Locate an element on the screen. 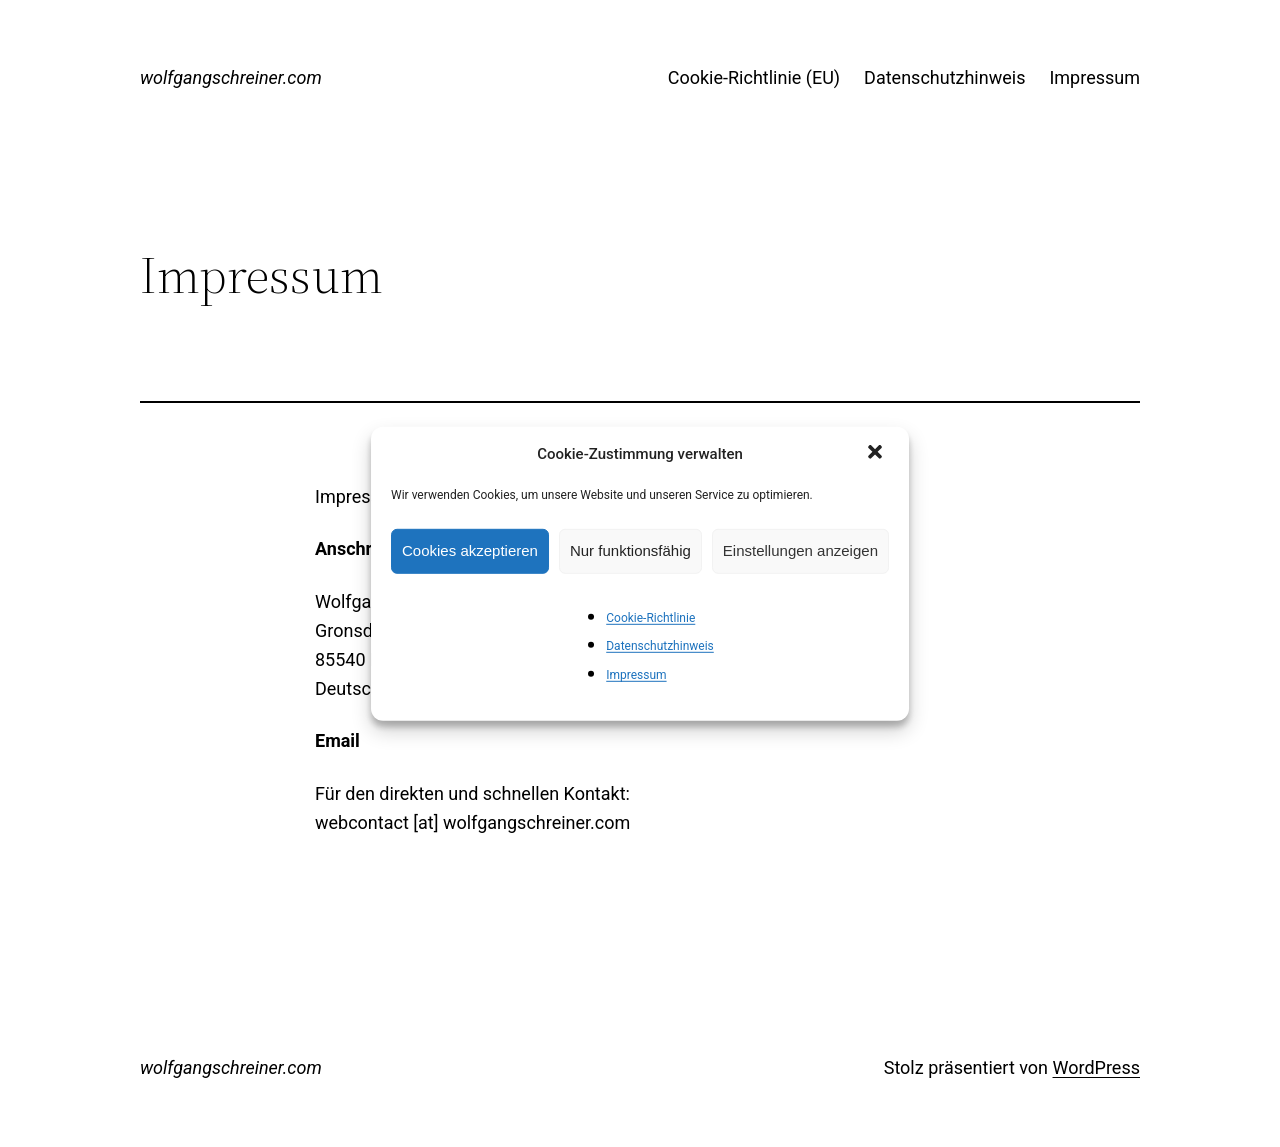 The width and height of the screenshot is (1280, 1147). wolfgangschreiner.com is located at coordinates (231, 77).